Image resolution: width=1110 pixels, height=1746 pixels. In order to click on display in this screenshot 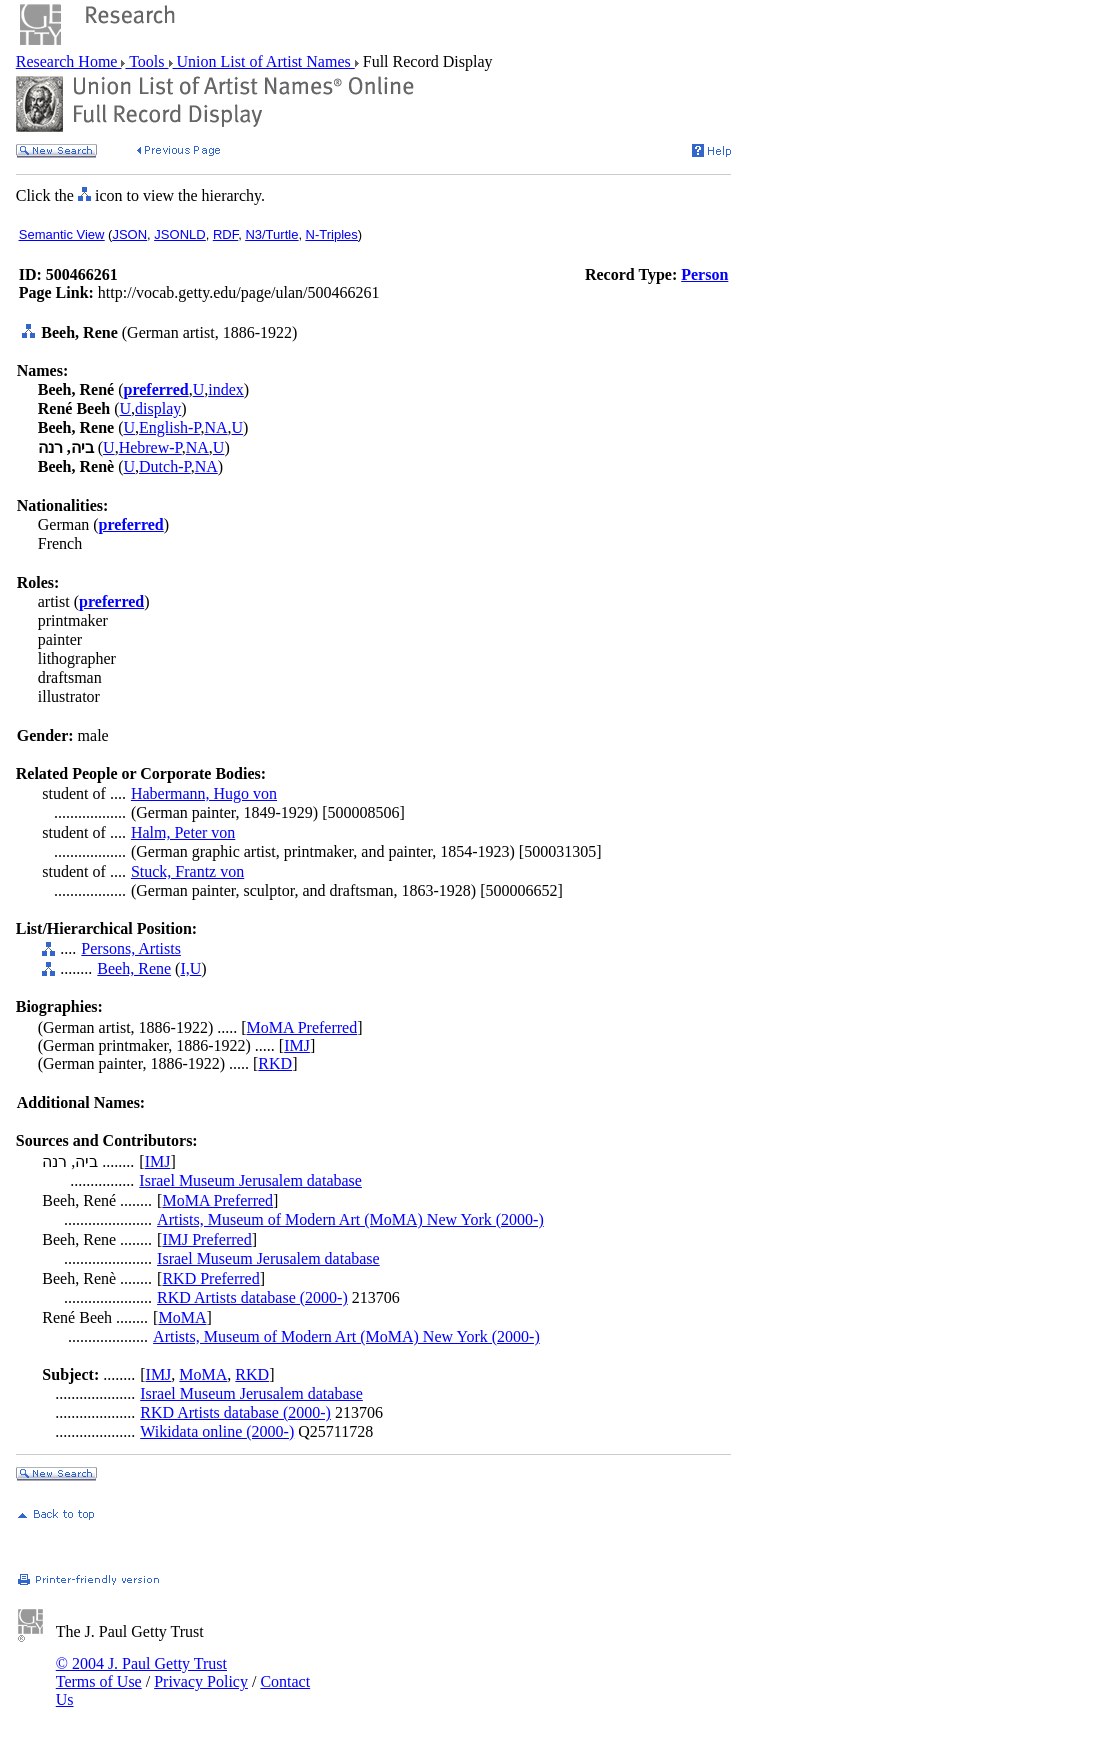, I will do `click(158, 408)`.